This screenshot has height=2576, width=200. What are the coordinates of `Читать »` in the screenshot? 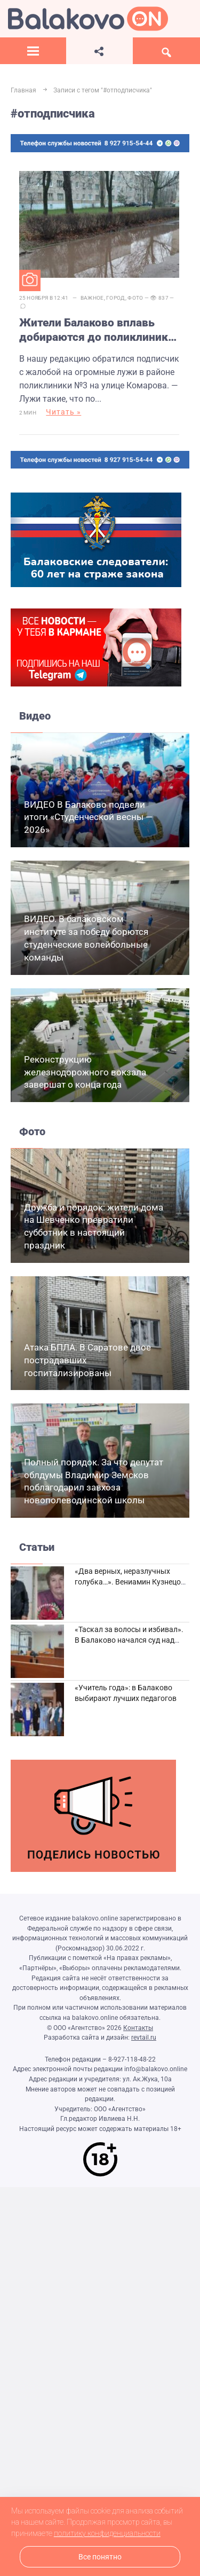 It's located at (63, 412).